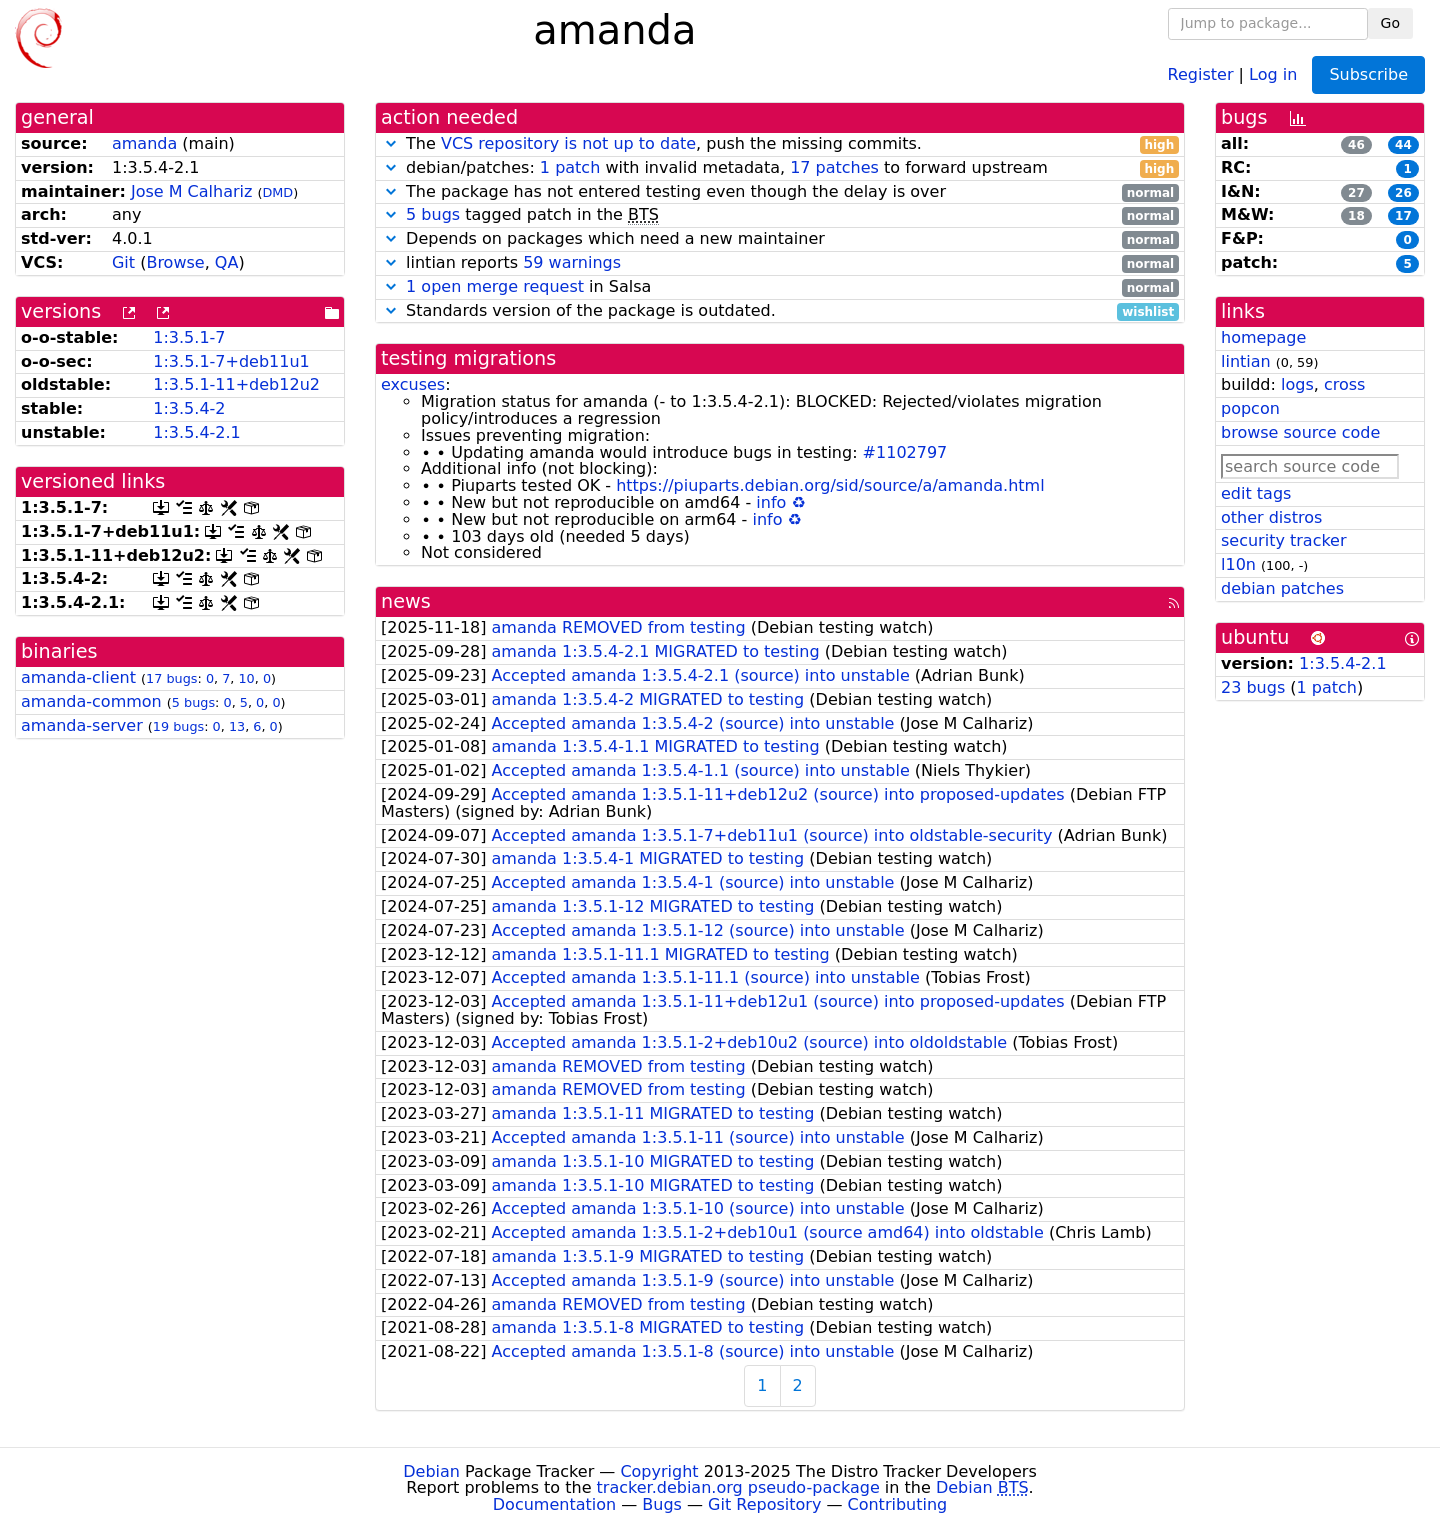 The height and width of the screenshot is (1530, 1440). Describe the element at coordinates (413, 384) in the screenshot. I see `excuses` at that location.